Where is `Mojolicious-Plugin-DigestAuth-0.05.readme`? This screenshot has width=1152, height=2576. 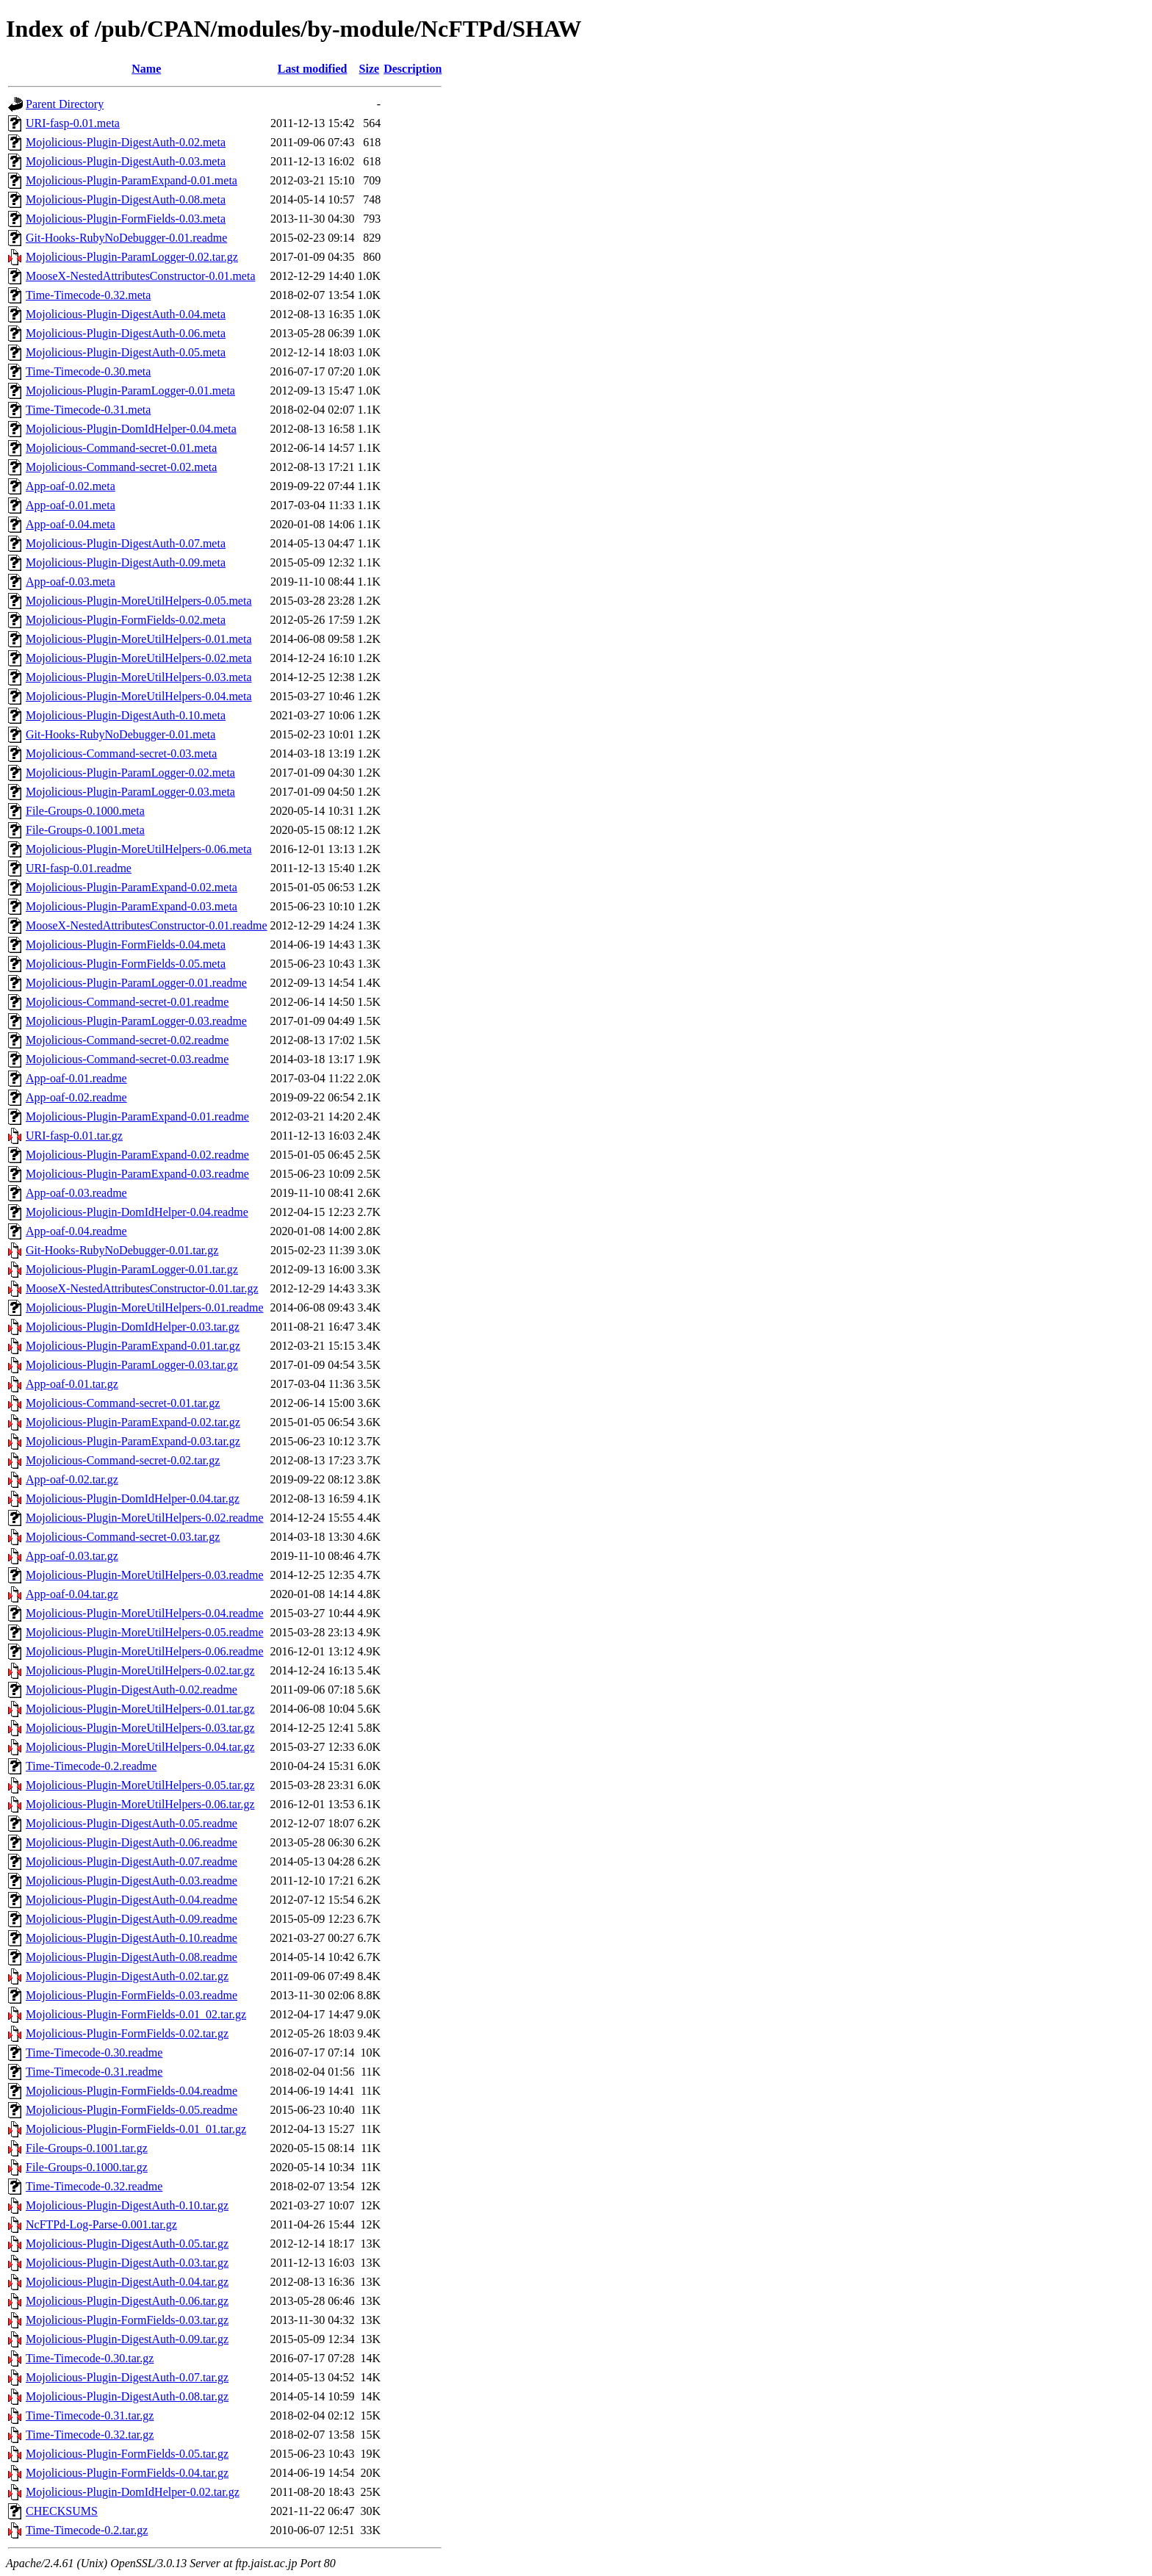 Mojolicious-Plugin-DigestAuth-0.05.readme is located at coordinates (131, 1823).